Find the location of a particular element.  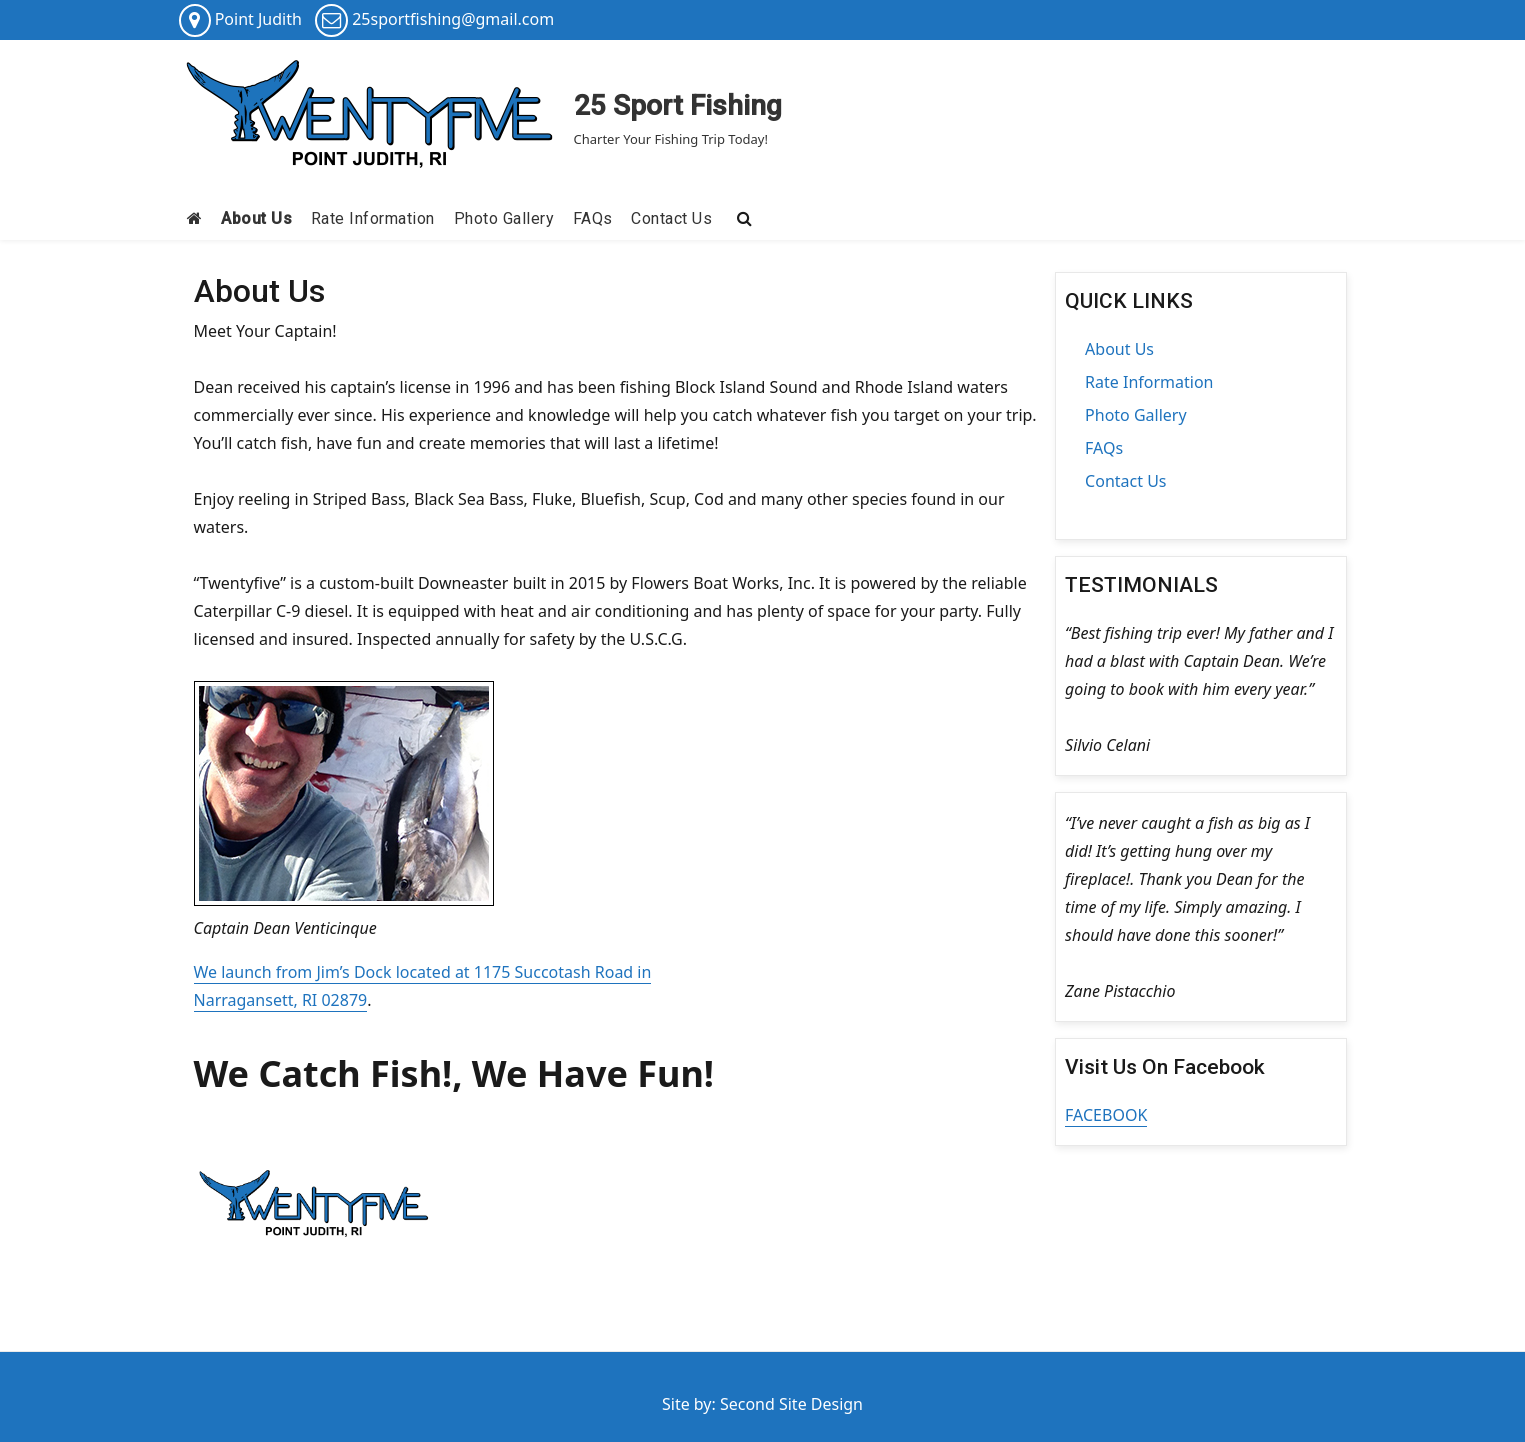

Photo Gallery is located at coordinates (504, 218).